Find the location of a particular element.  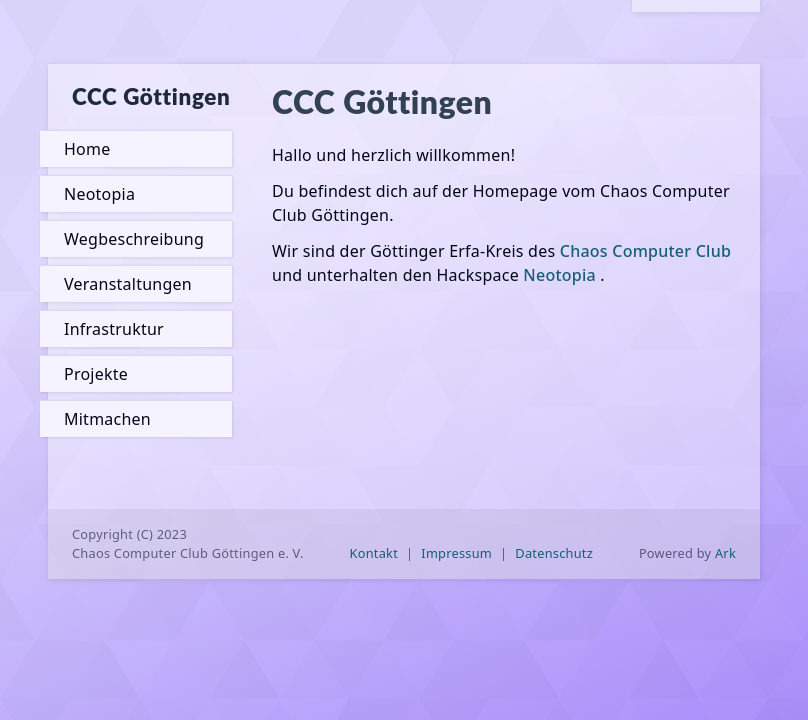

Impressum is located at coordinates (456, 553).